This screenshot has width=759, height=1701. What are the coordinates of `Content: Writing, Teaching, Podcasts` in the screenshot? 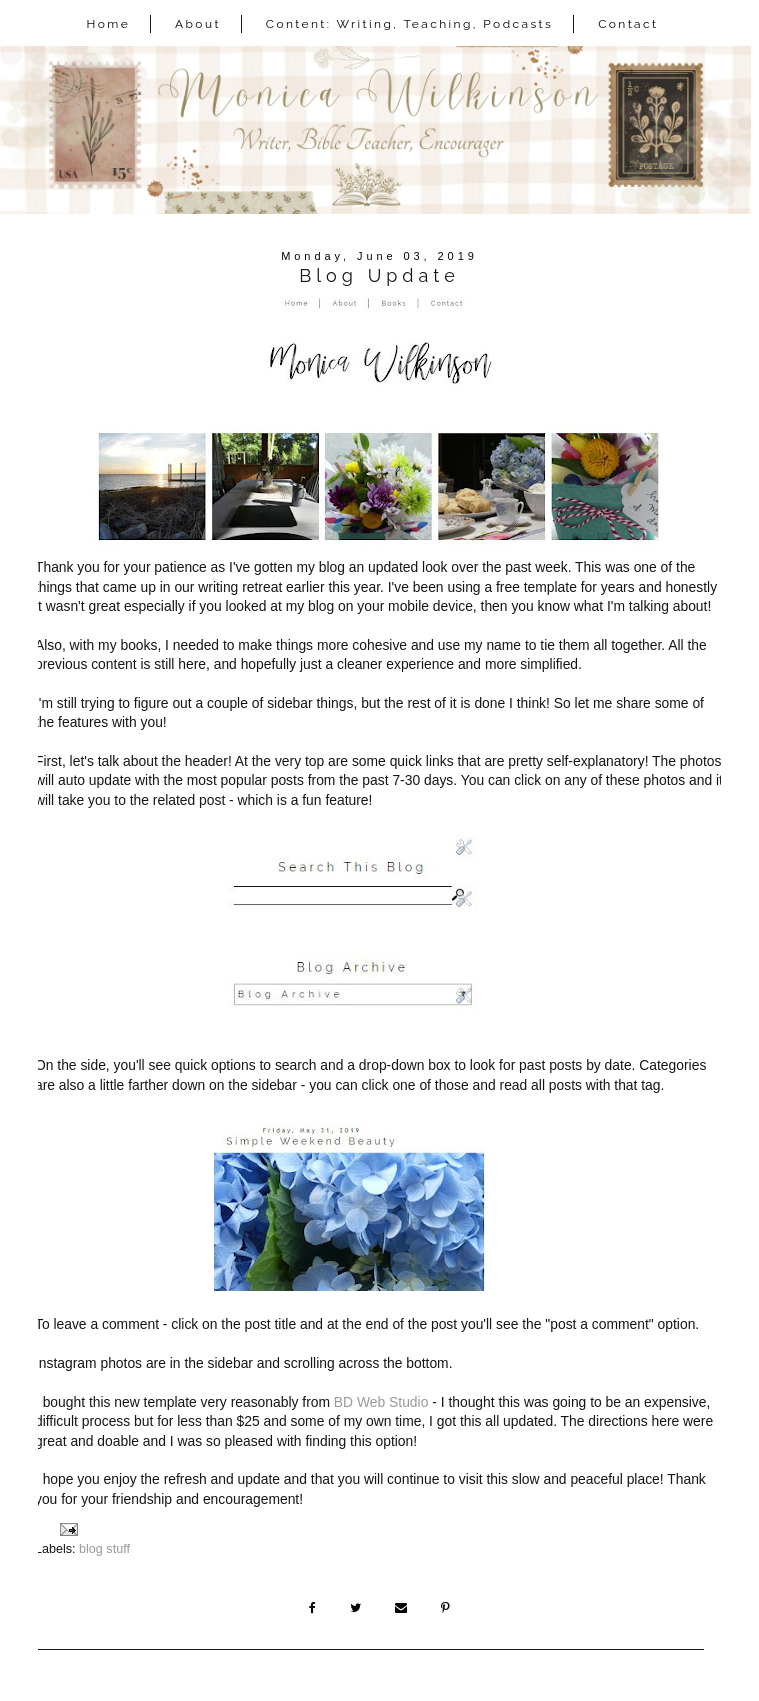 It's located at (410, 24).